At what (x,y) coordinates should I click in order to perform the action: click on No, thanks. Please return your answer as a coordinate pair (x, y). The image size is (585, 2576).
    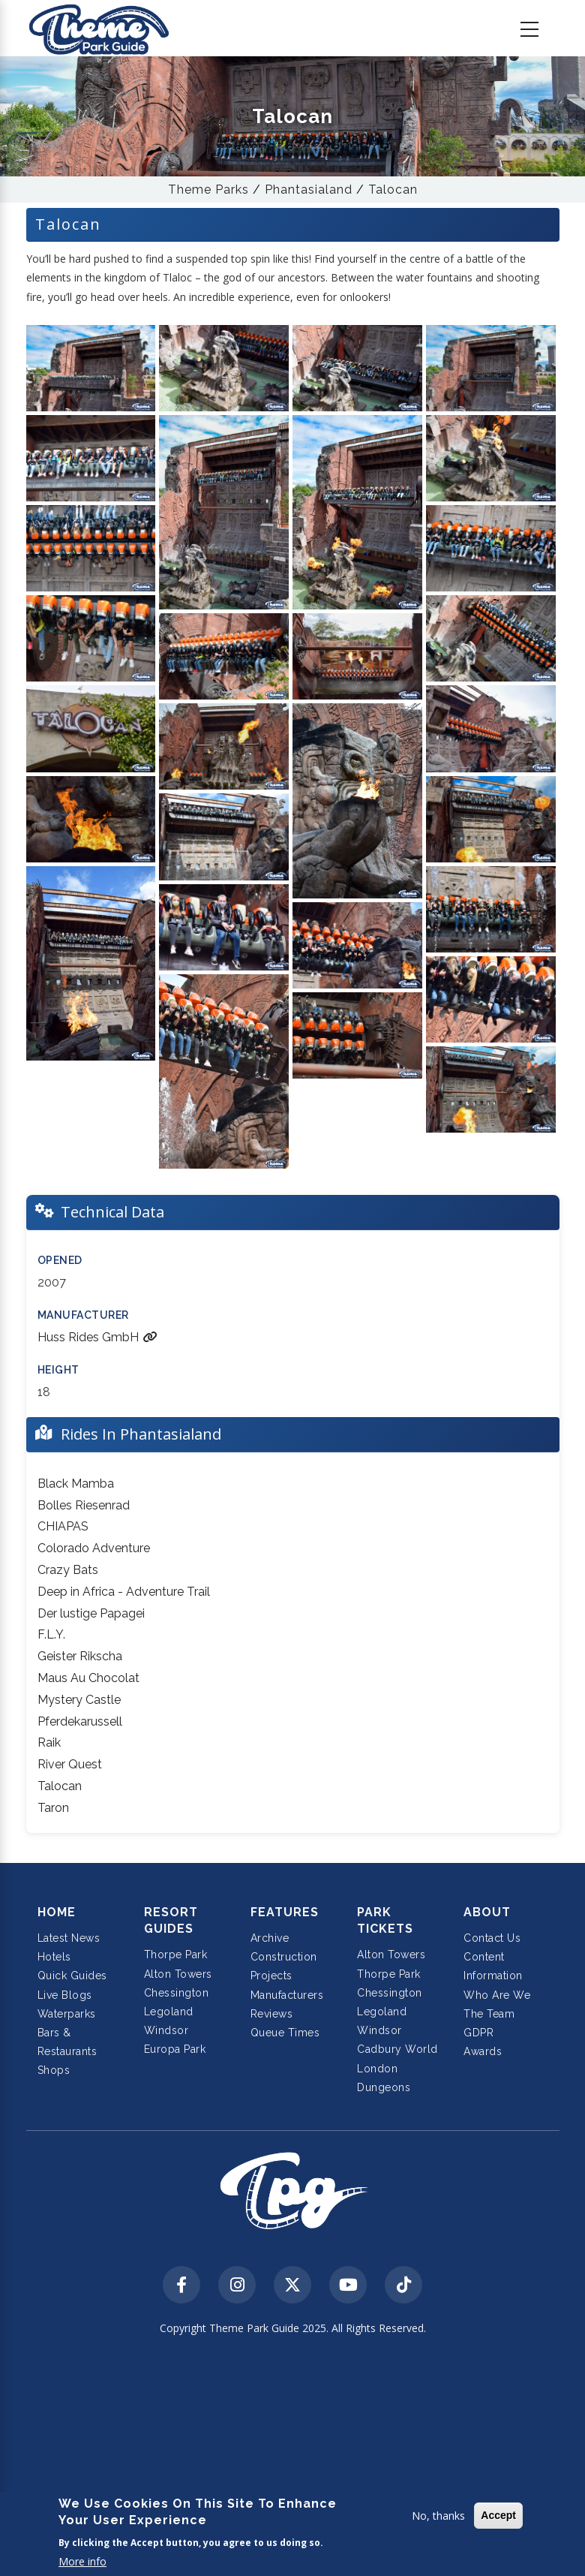
    Looking at the image, I should click on (438, 2515).